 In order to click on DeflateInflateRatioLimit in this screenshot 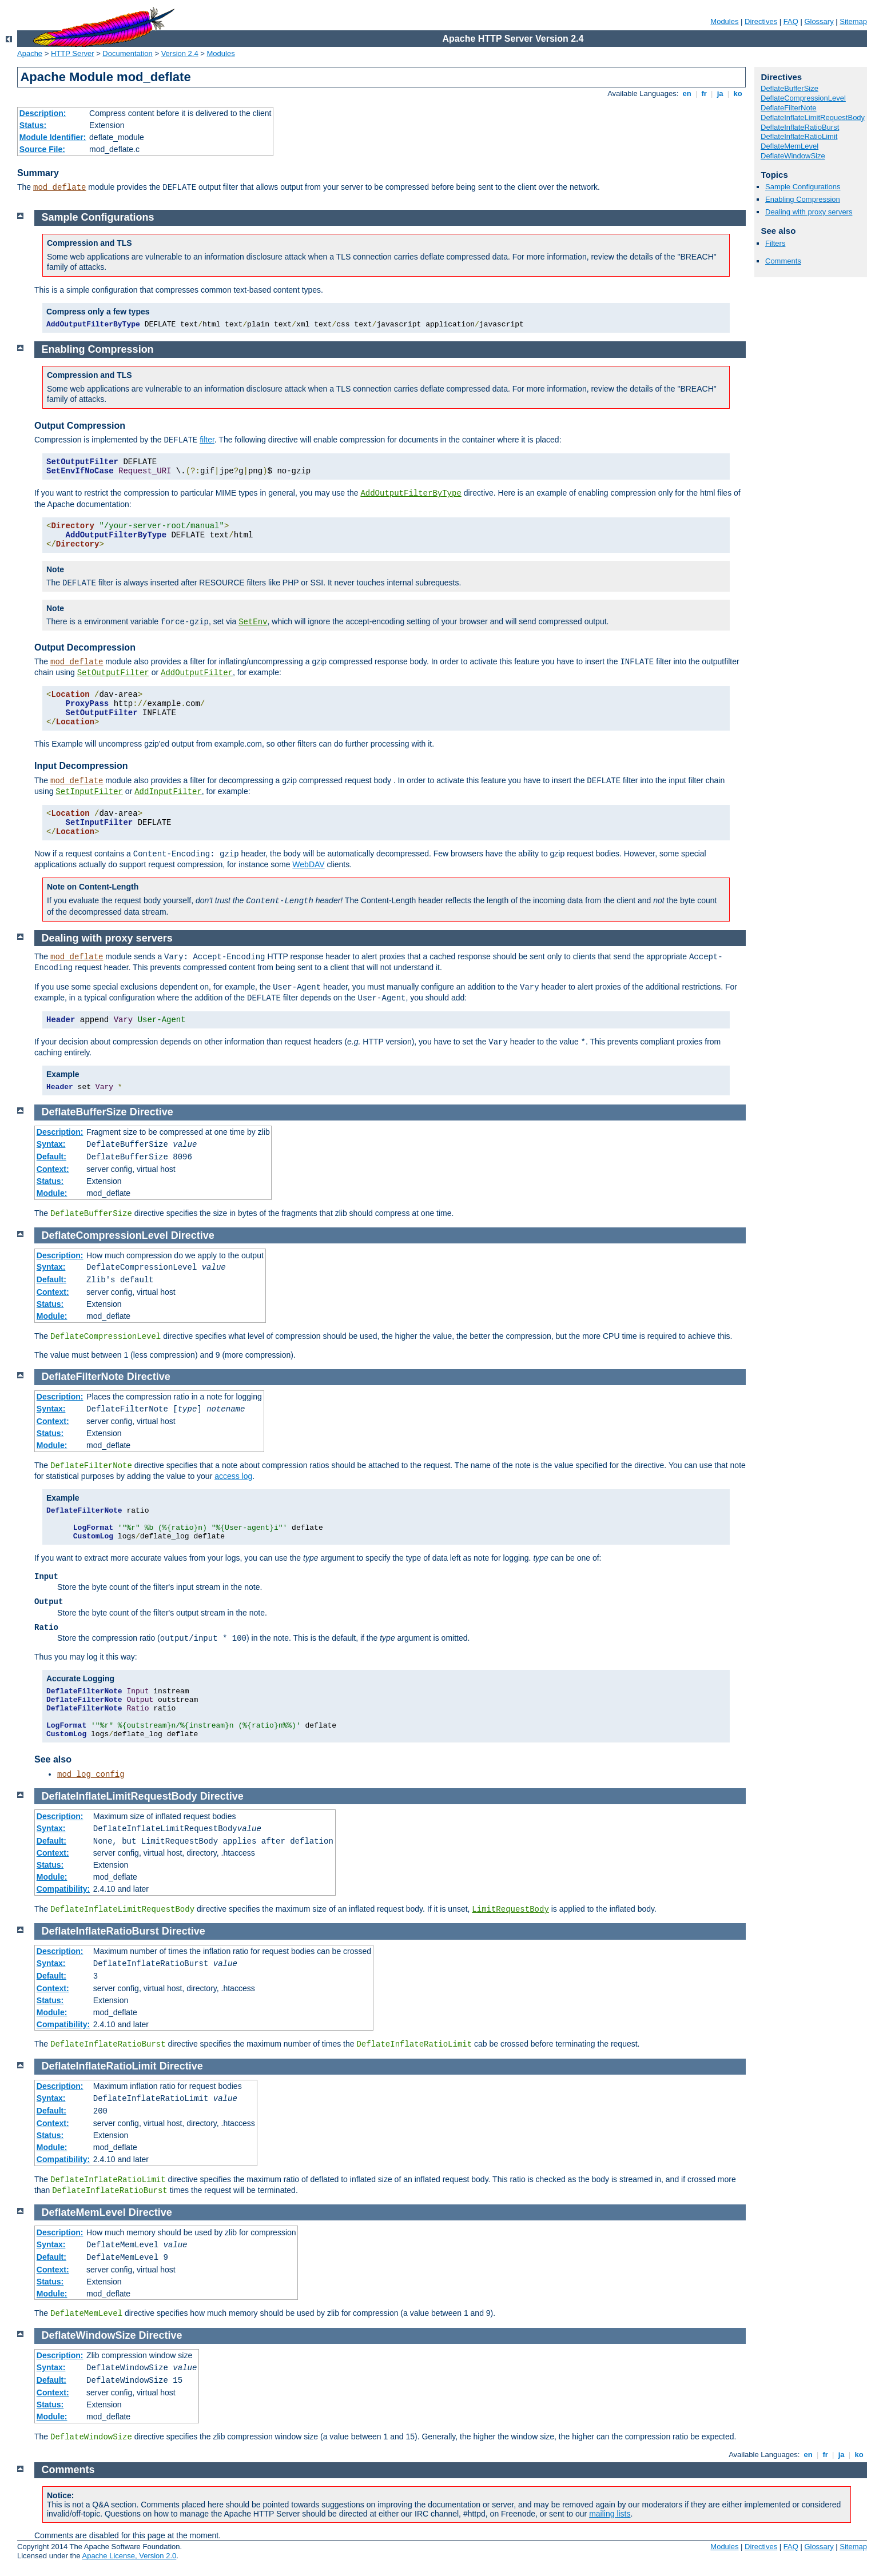, I will do `click(799, 136)`.